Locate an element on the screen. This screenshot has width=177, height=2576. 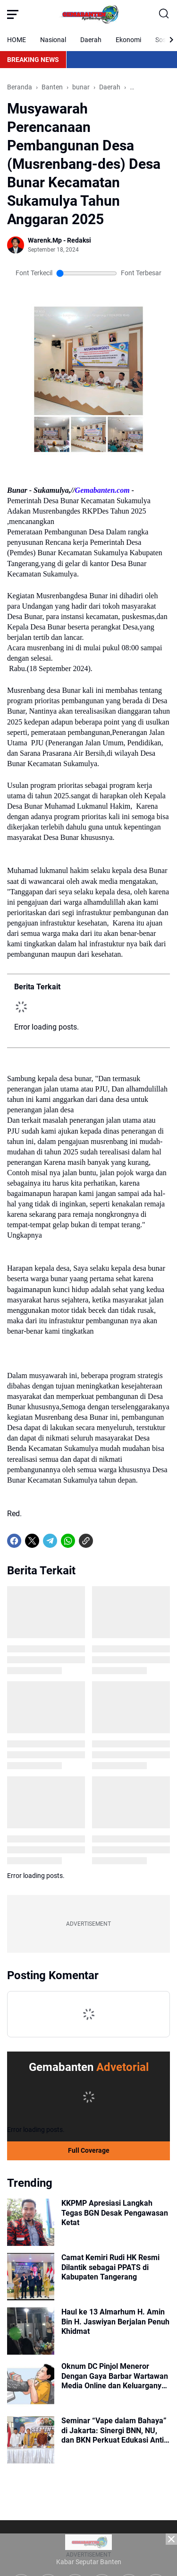
[WhatsApp] is located at coordinates (68, 1541).